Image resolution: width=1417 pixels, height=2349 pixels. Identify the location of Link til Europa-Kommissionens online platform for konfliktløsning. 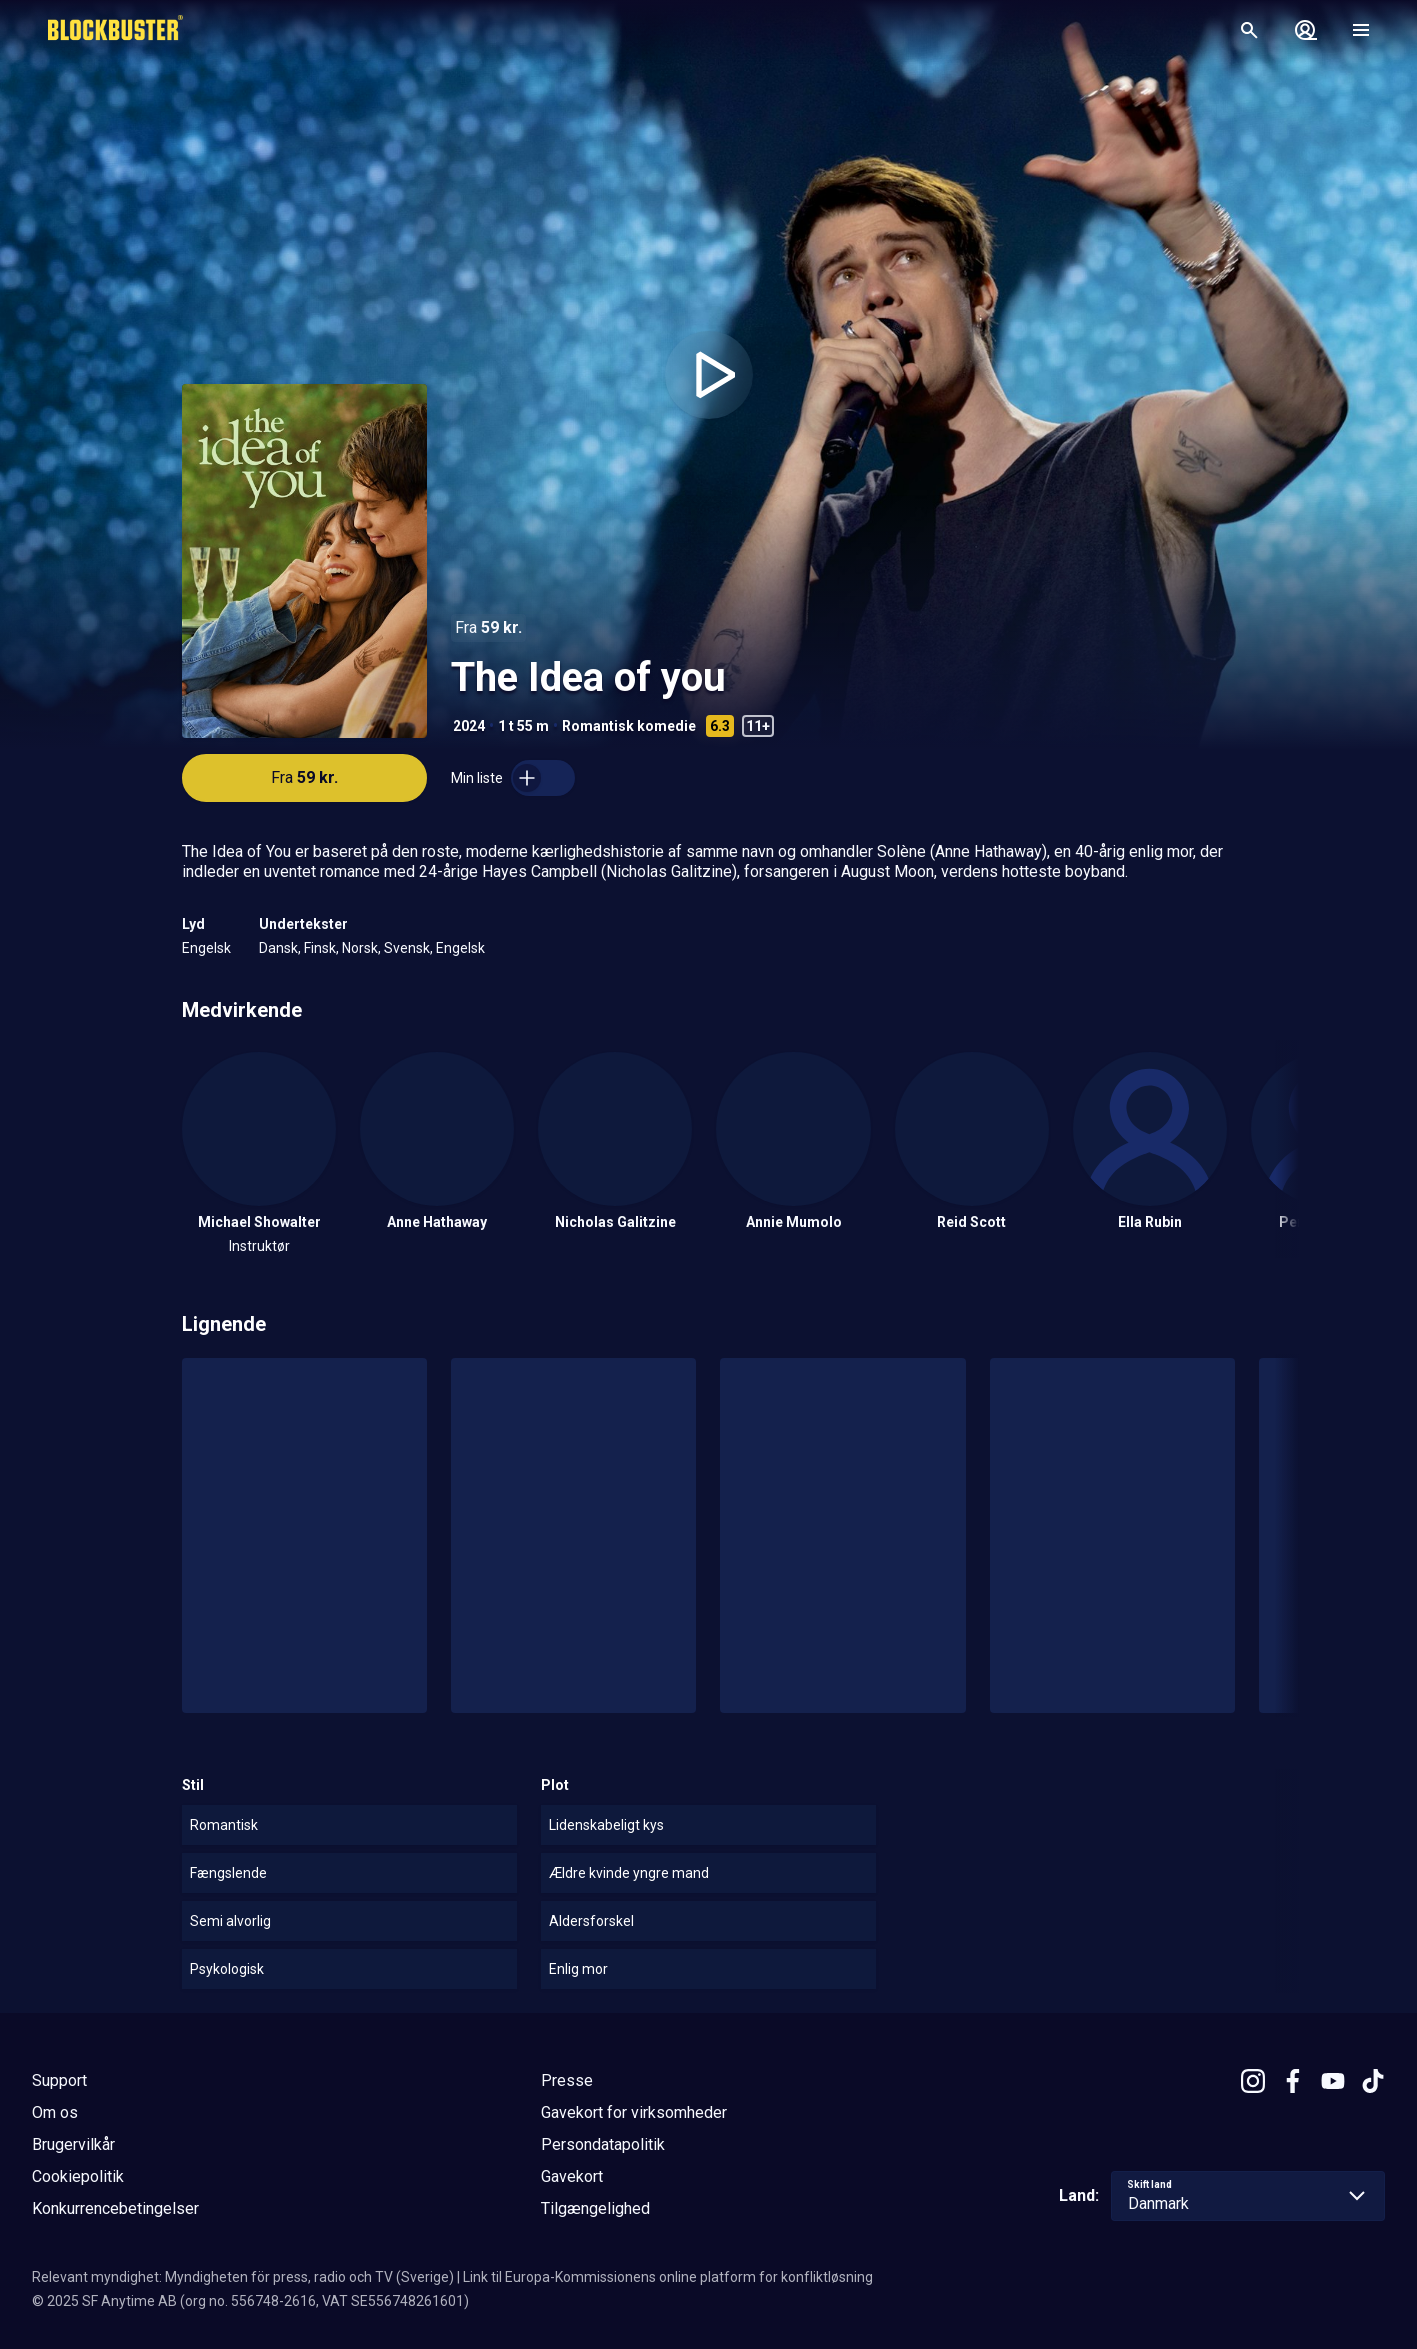
(668, 2277).